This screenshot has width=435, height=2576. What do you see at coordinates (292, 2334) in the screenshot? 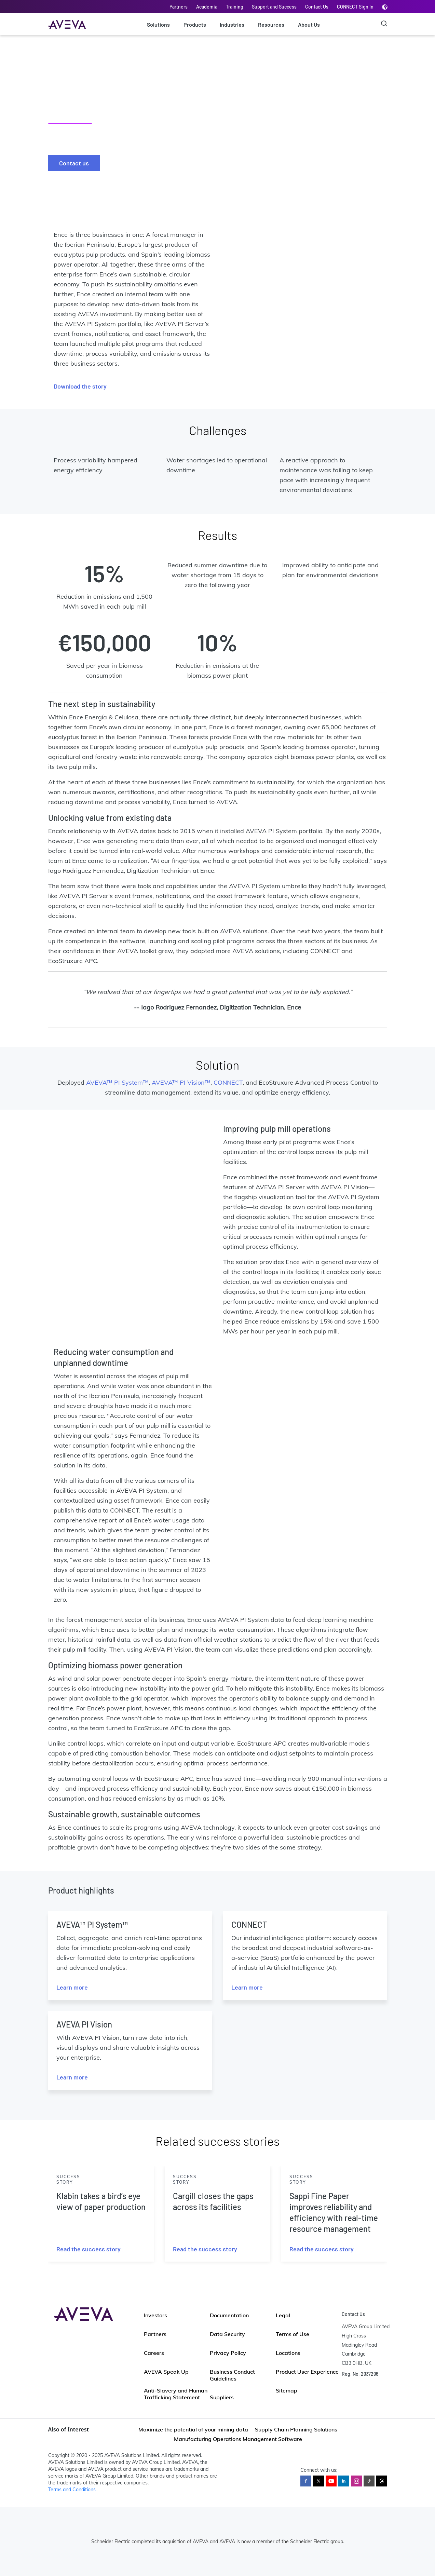
I see `Terms of Use` at bounding box center [292, 2334].